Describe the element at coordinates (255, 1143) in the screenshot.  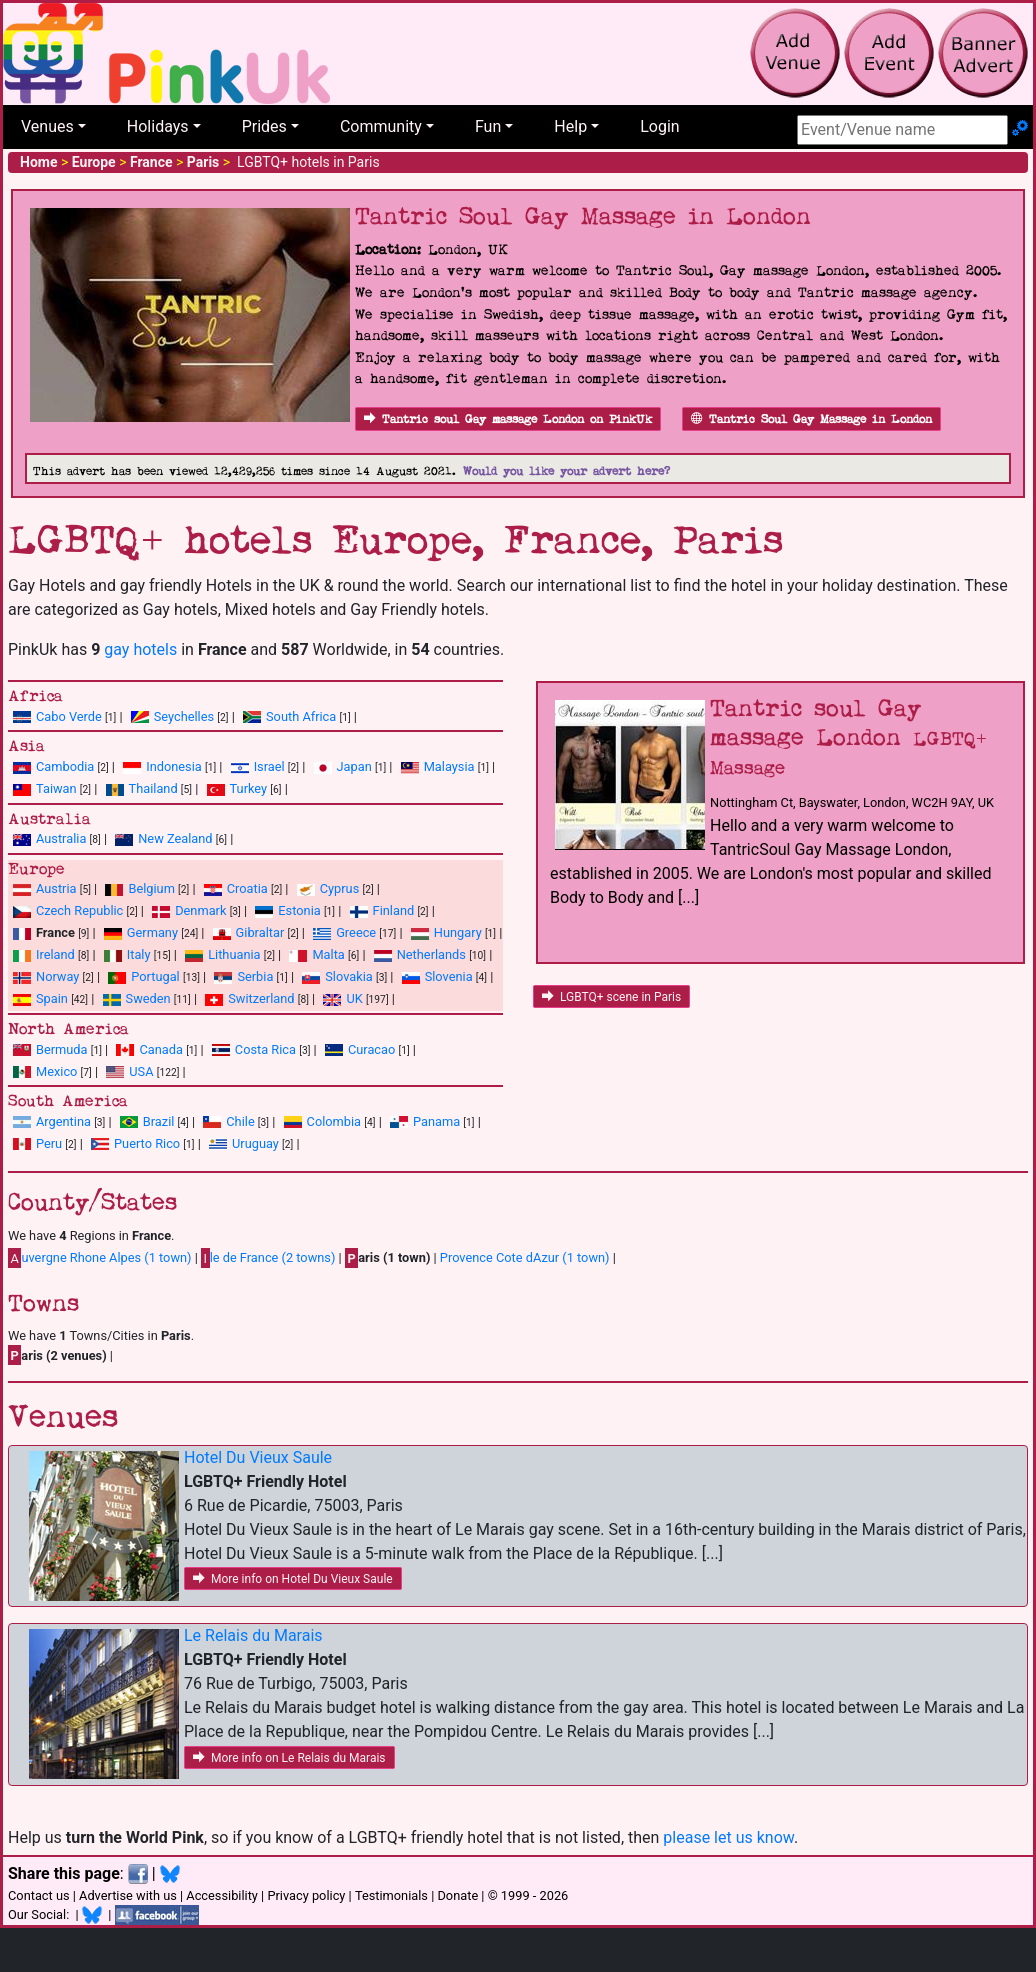
I see `Uruguay` at that location.